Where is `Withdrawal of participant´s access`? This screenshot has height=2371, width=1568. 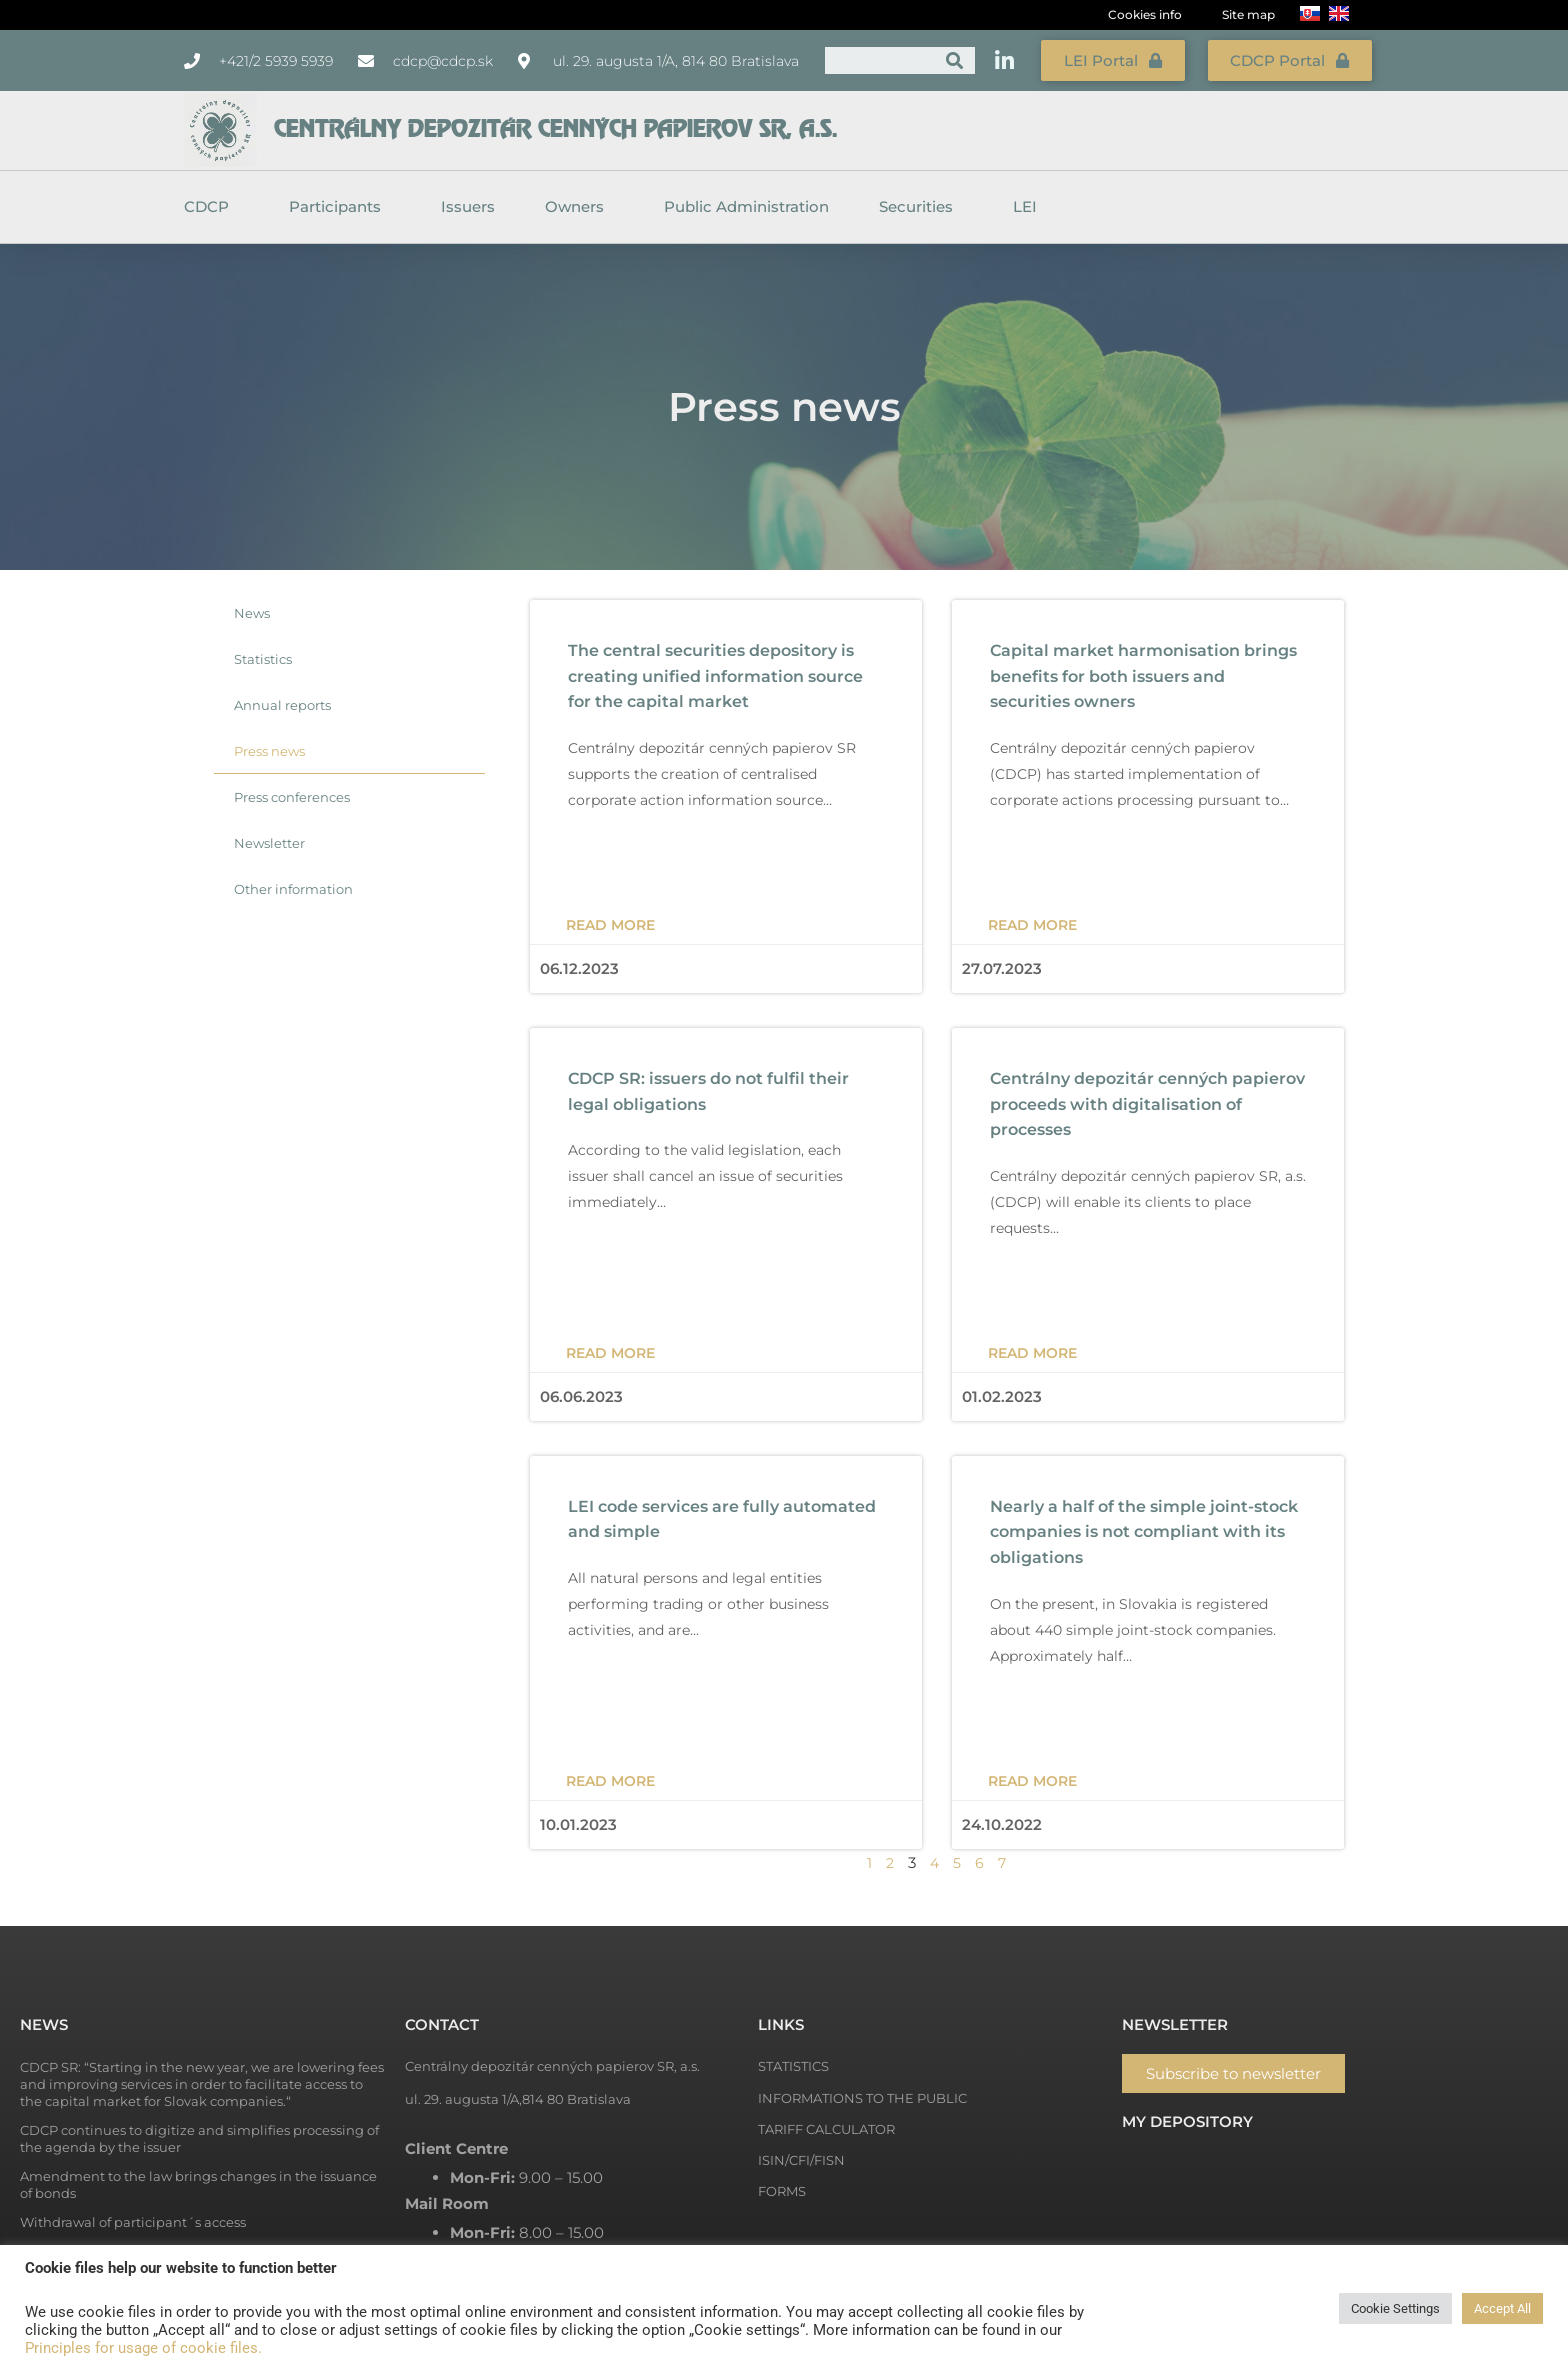 Withdrawal of participant´s access is located at coordinates (133, 2220).